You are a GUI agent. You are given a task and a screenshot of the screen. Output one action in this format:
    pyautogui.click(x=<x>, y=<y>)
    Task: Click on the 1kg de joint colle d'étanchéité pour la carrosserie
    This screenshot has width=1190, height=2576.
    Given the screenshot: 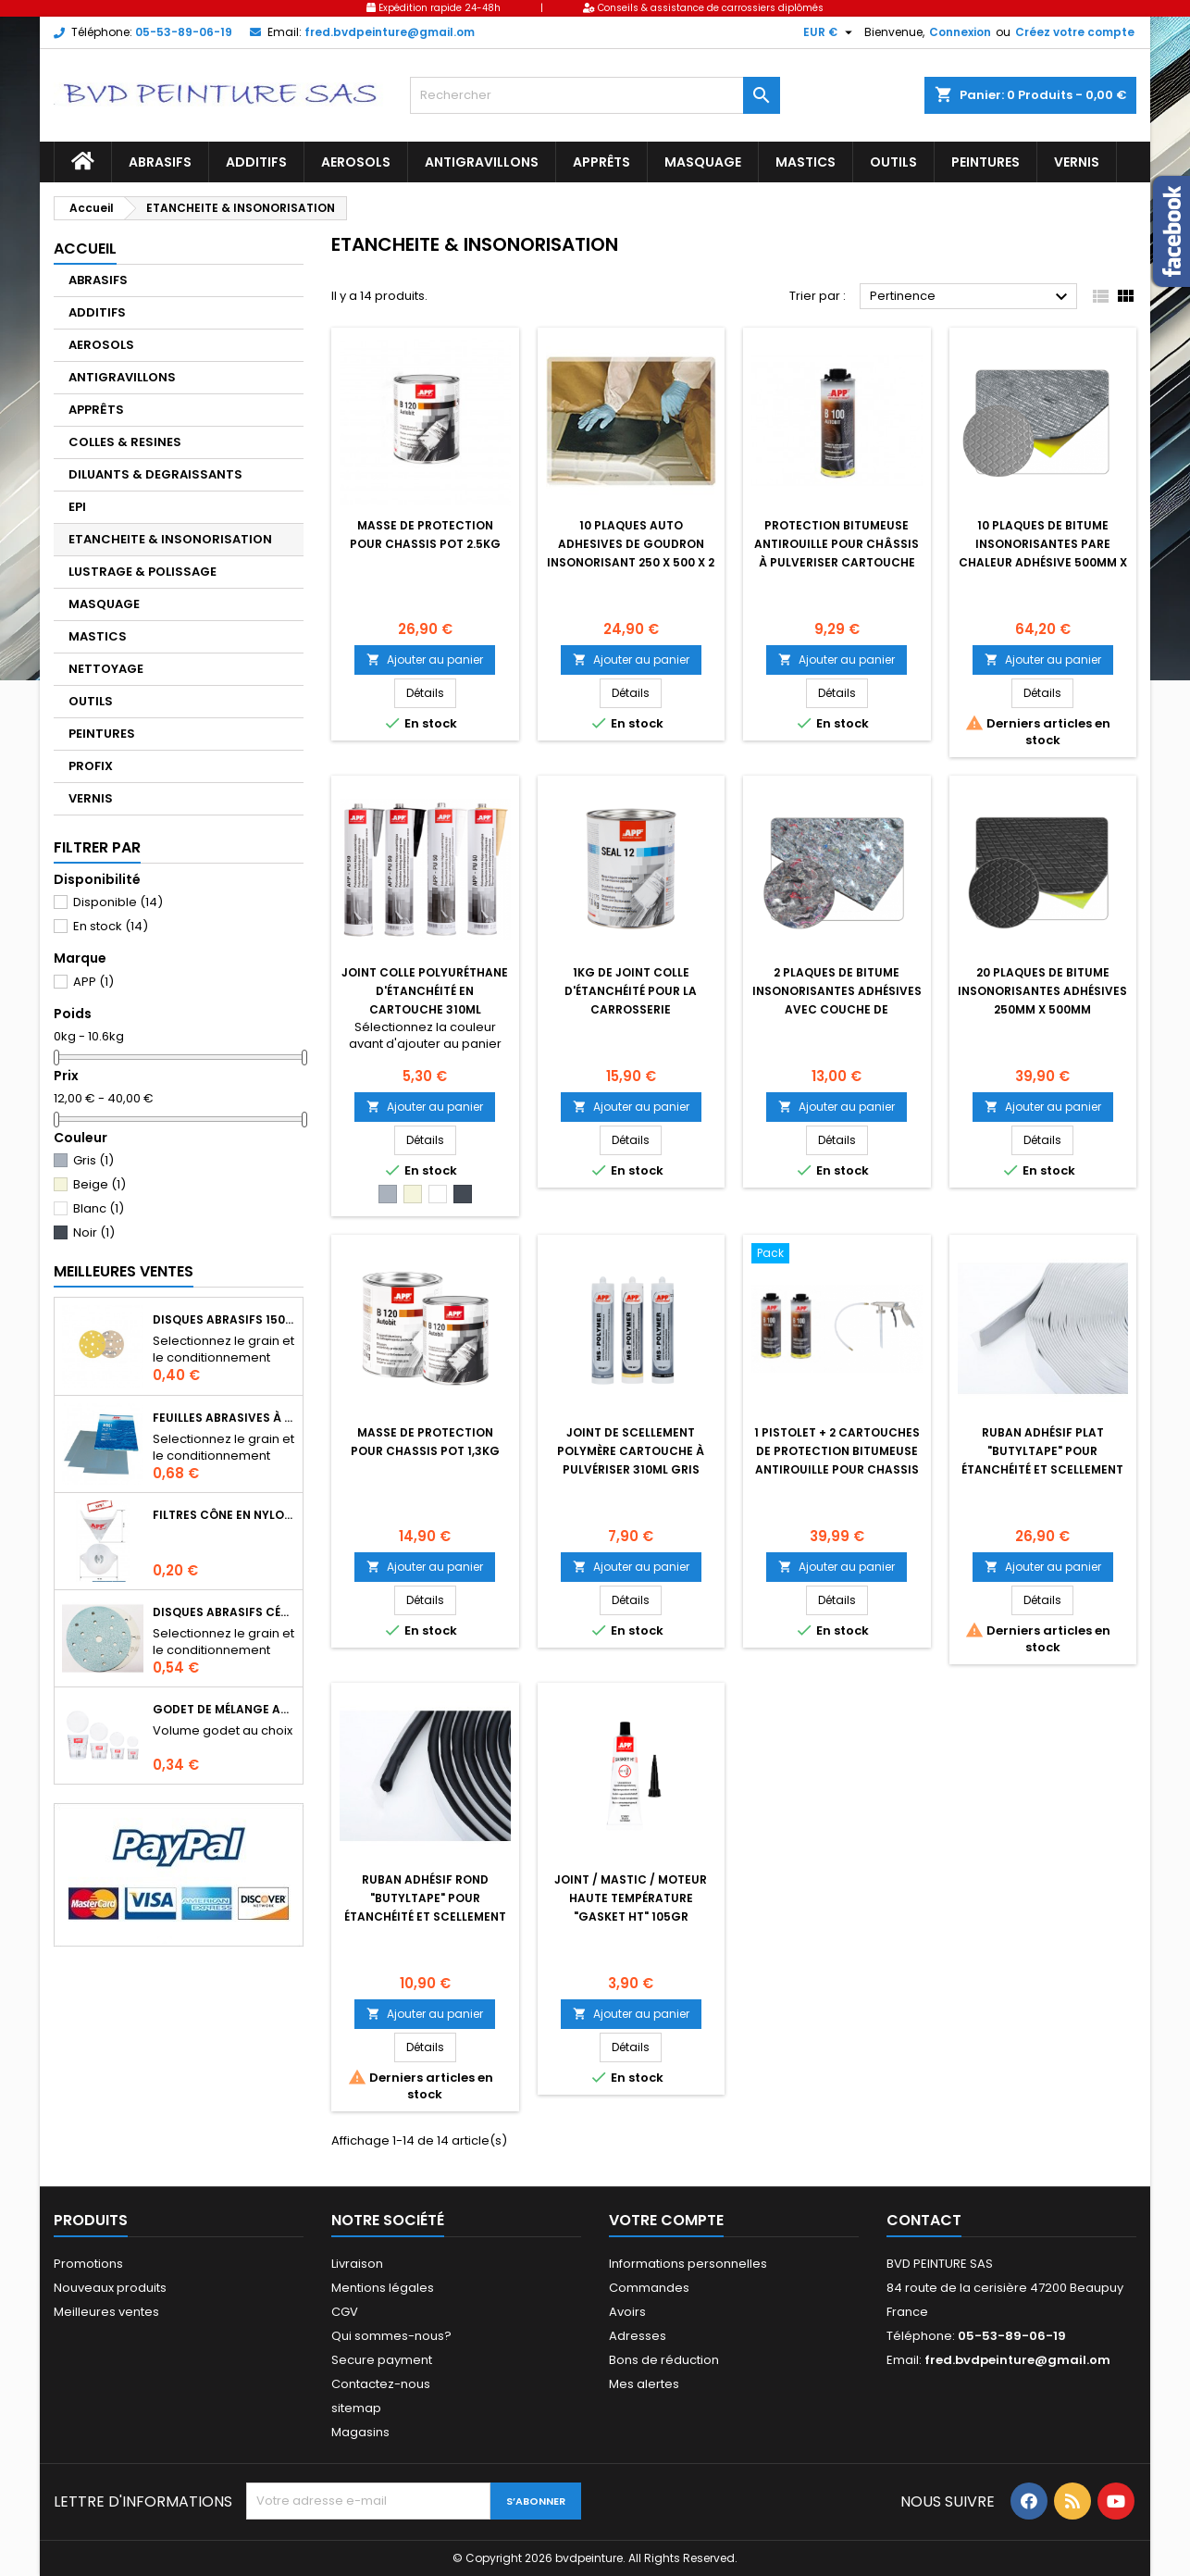 What is the action you would take?
    pyautogui.click(x=630, y=990)
    